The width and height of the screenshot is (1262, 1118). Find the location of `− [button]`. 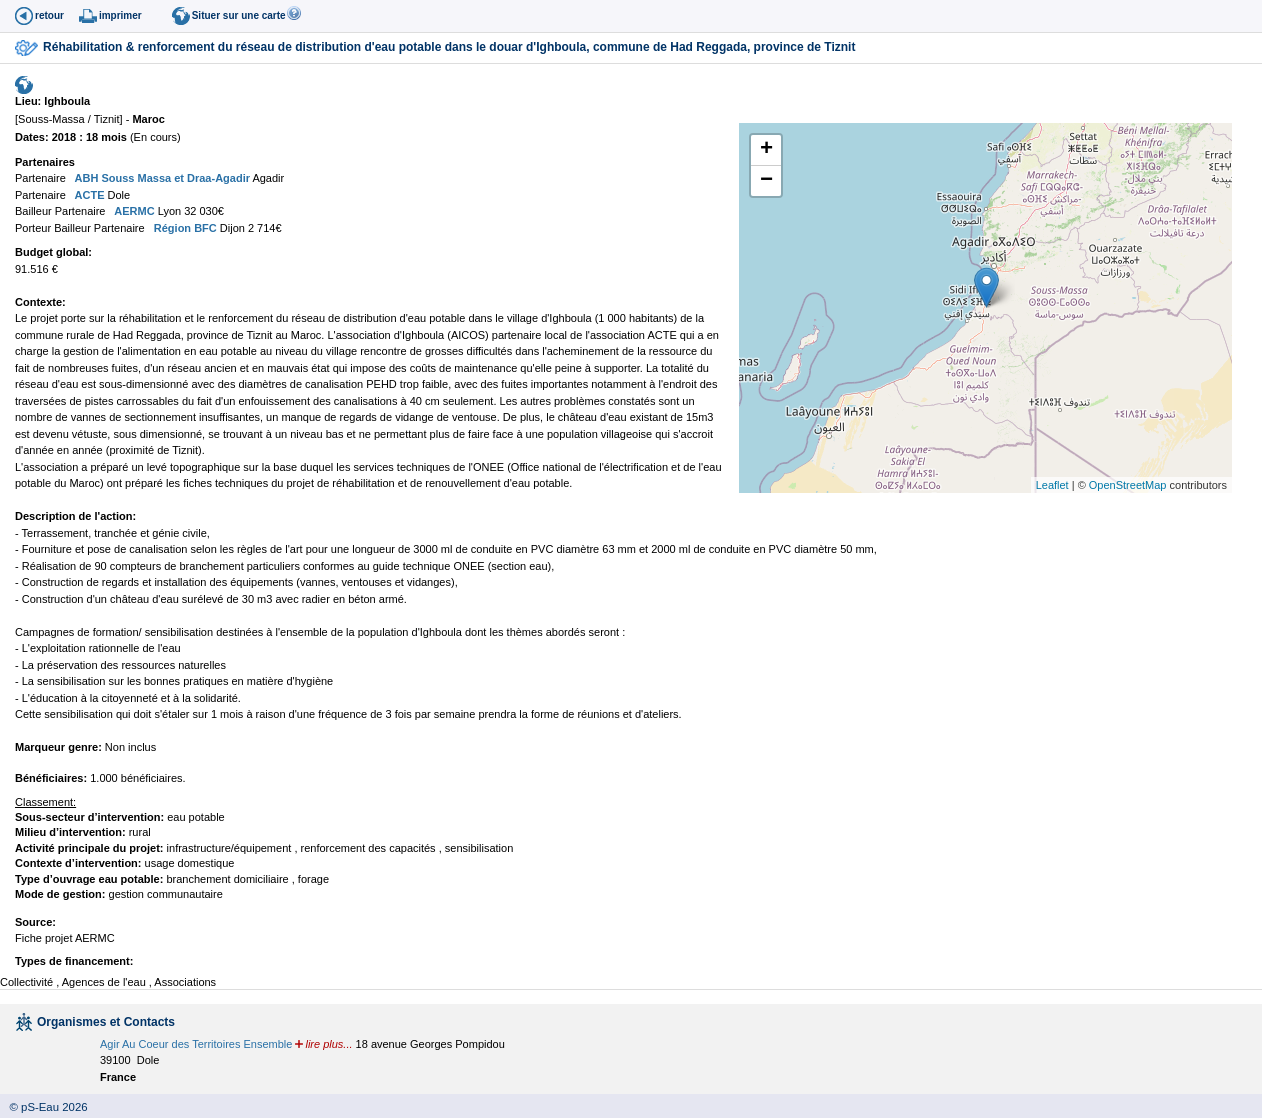

− [button] is located at coordinates (766, 181).